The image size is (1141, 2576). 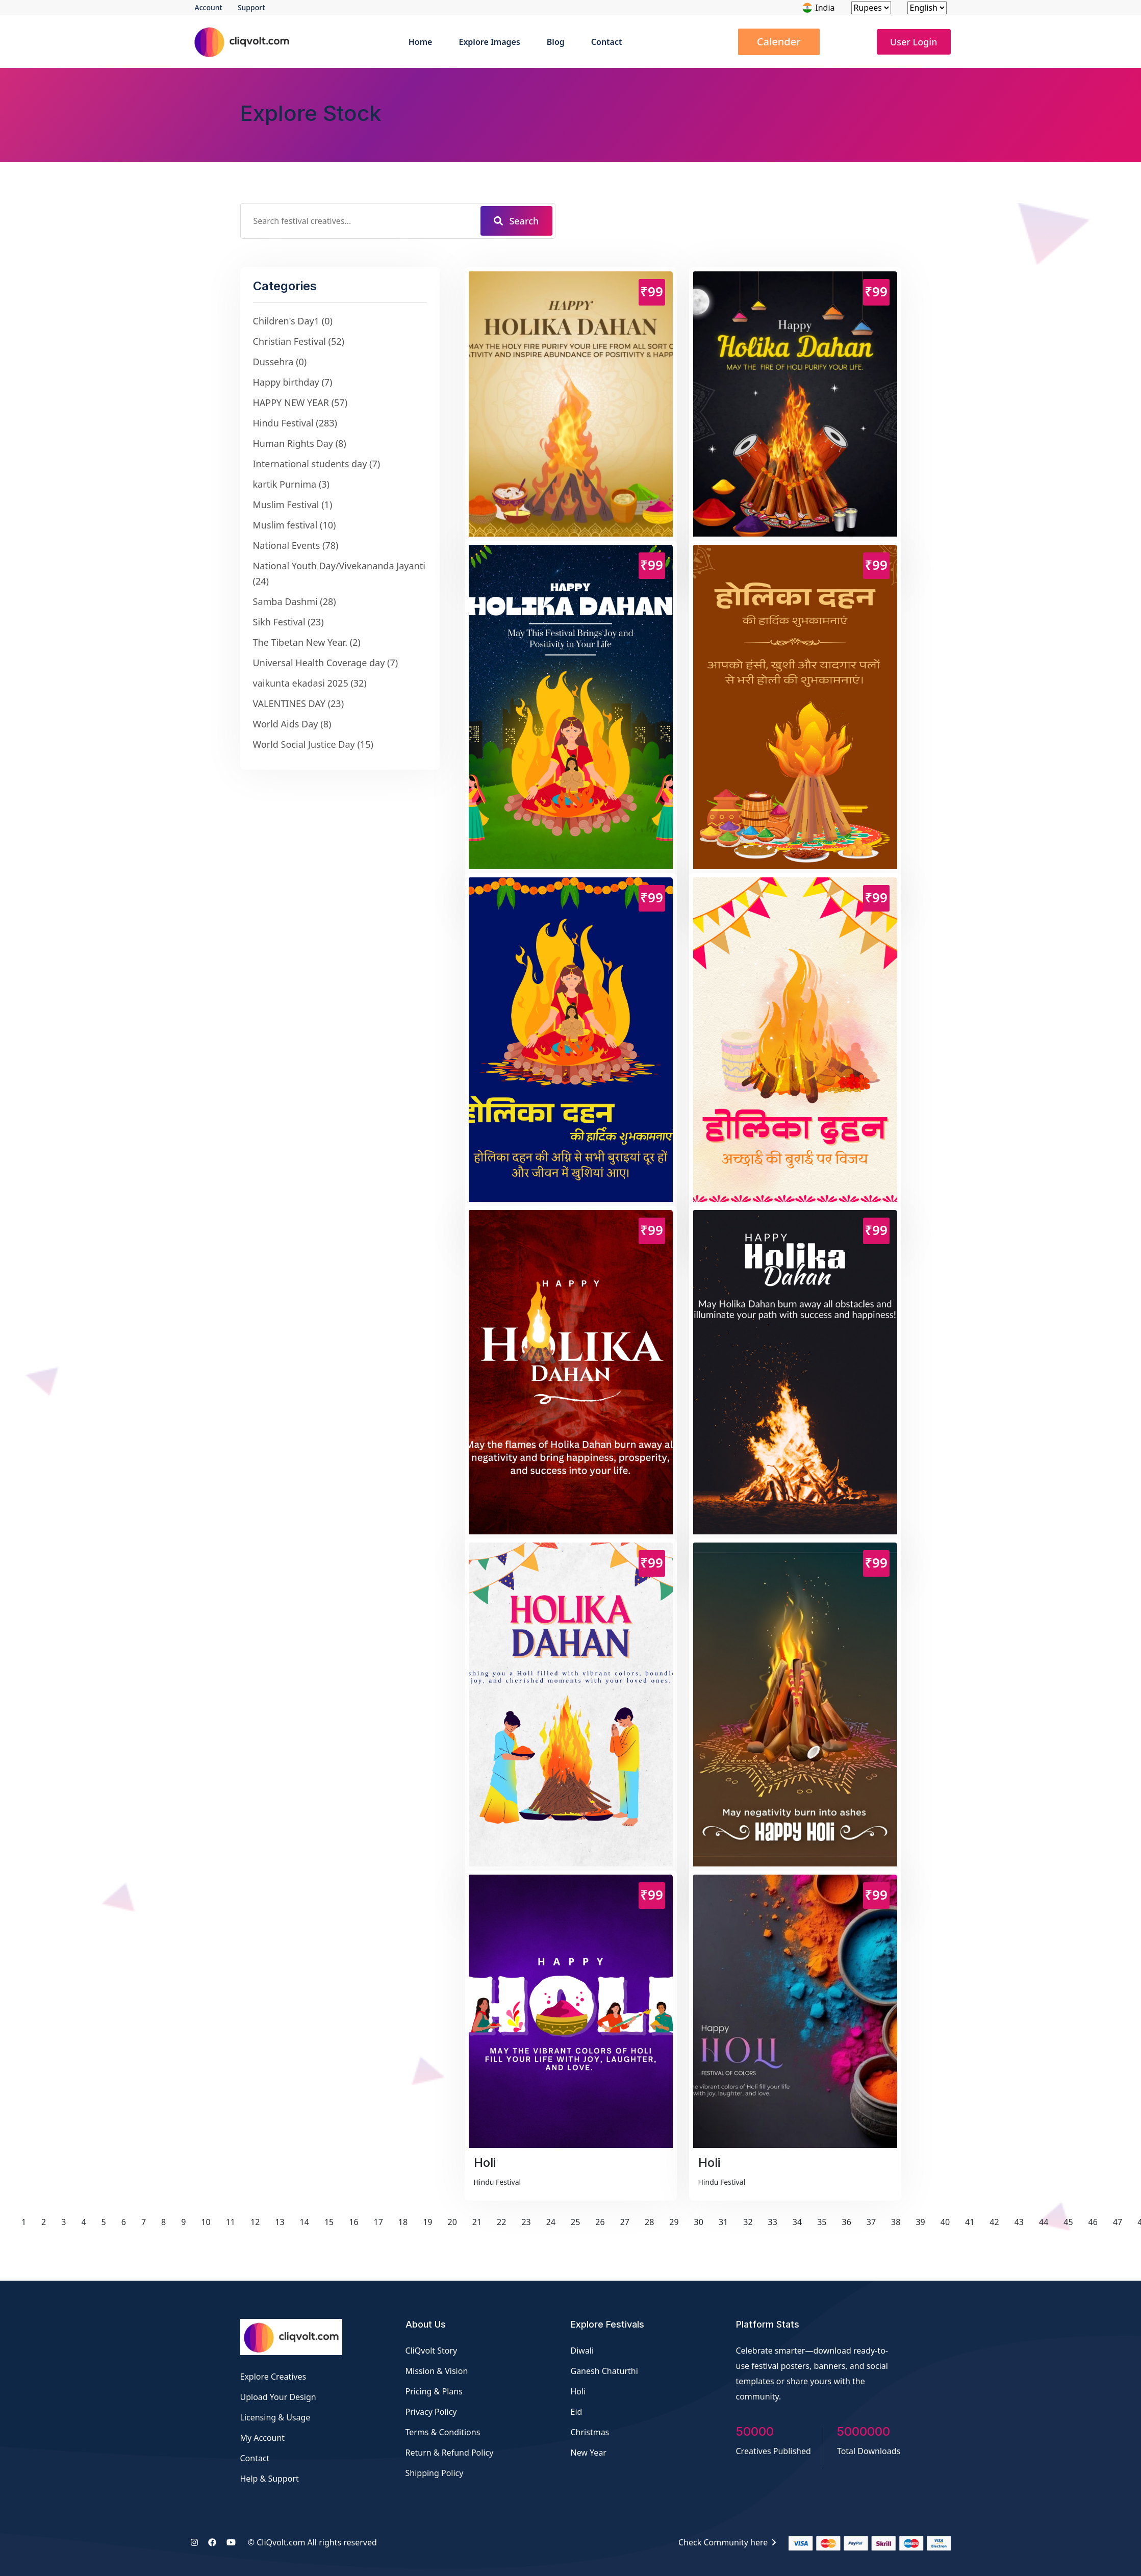 I want to click on Support, so click(x=251, y=7).